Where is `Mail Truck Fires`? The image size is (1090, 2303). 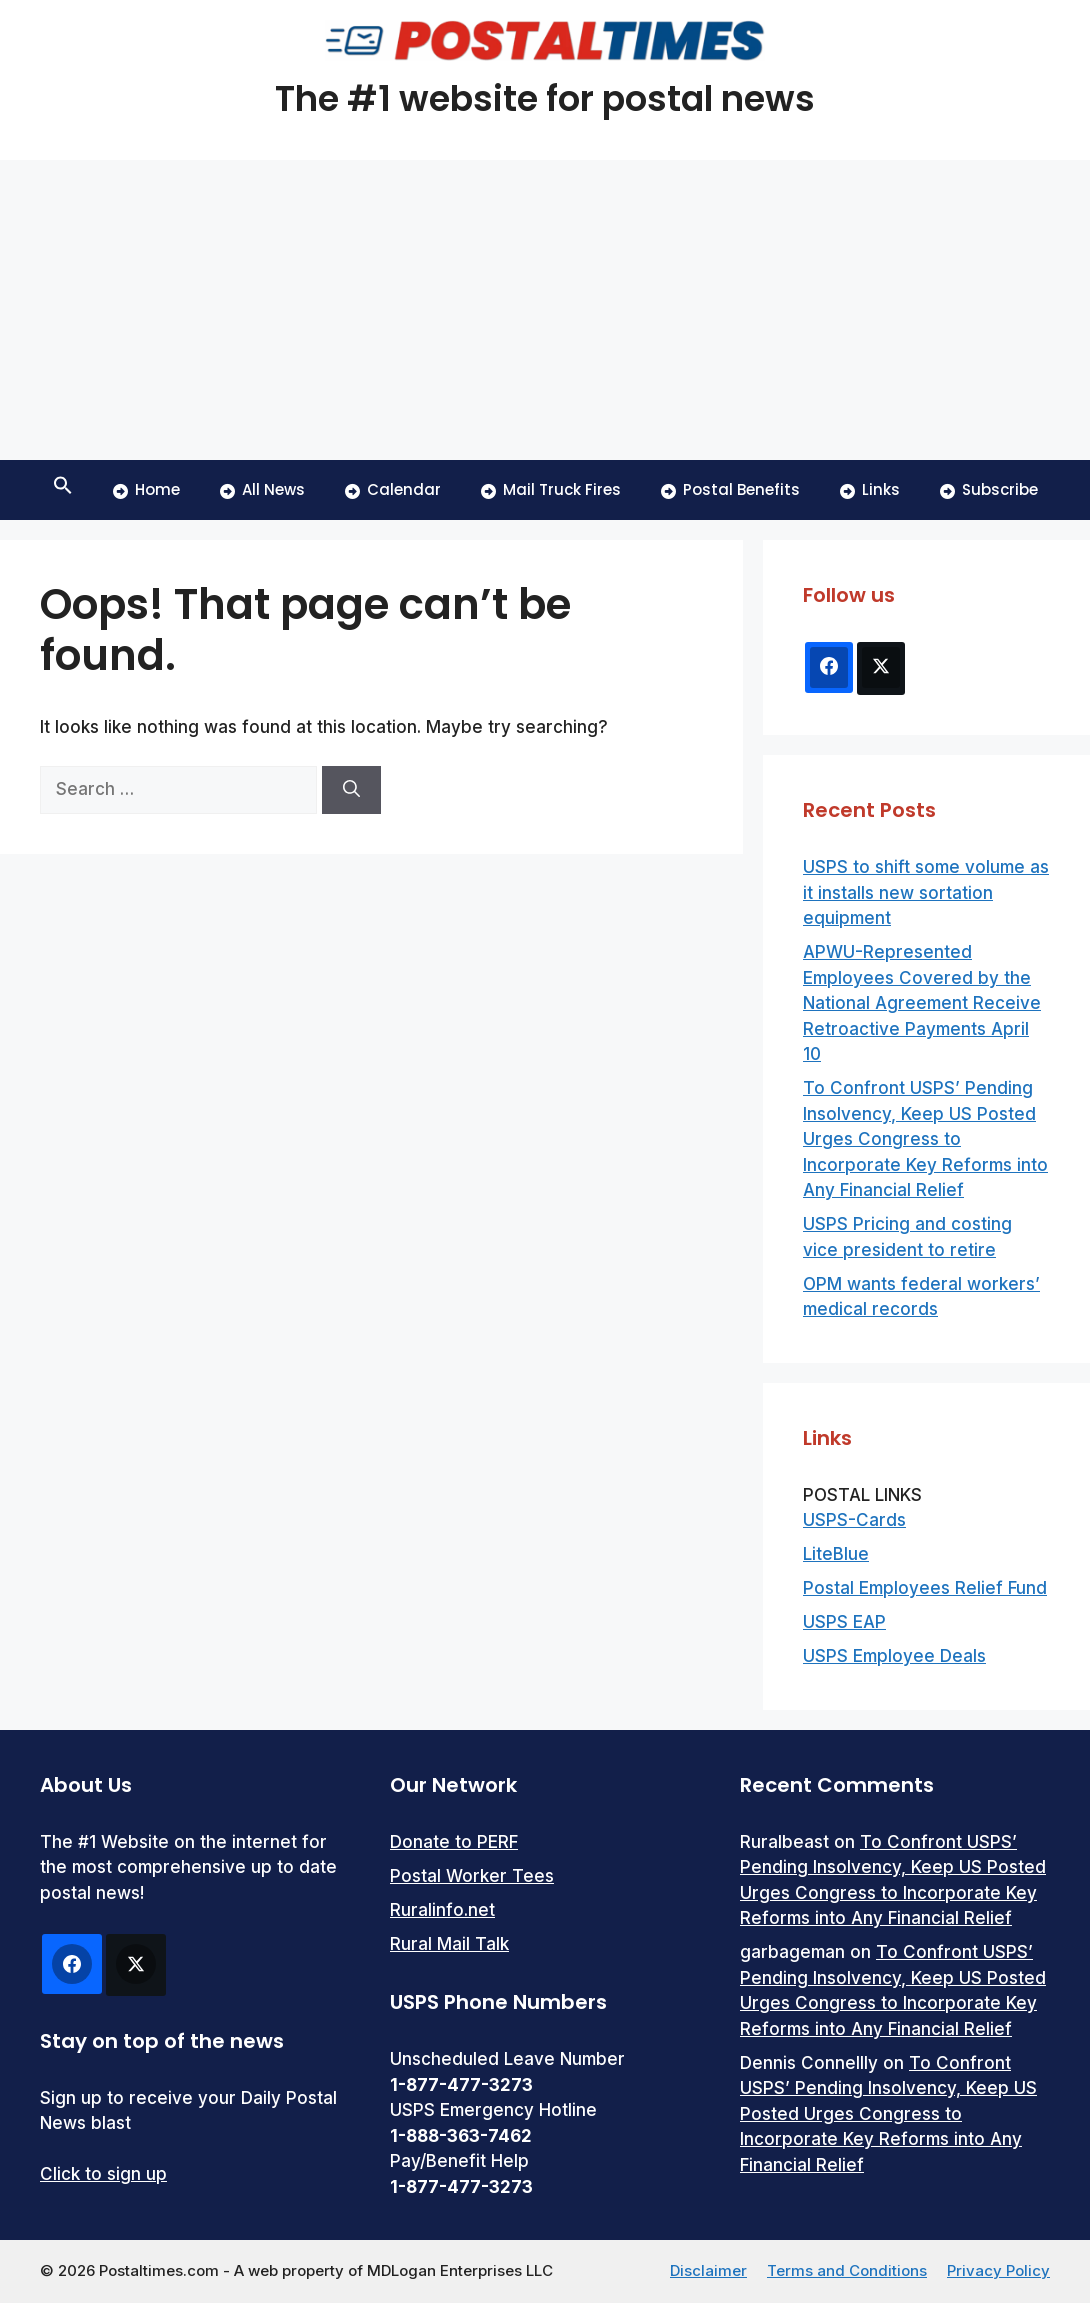 Mail Truck Fires is located at coordinates (551, 489).